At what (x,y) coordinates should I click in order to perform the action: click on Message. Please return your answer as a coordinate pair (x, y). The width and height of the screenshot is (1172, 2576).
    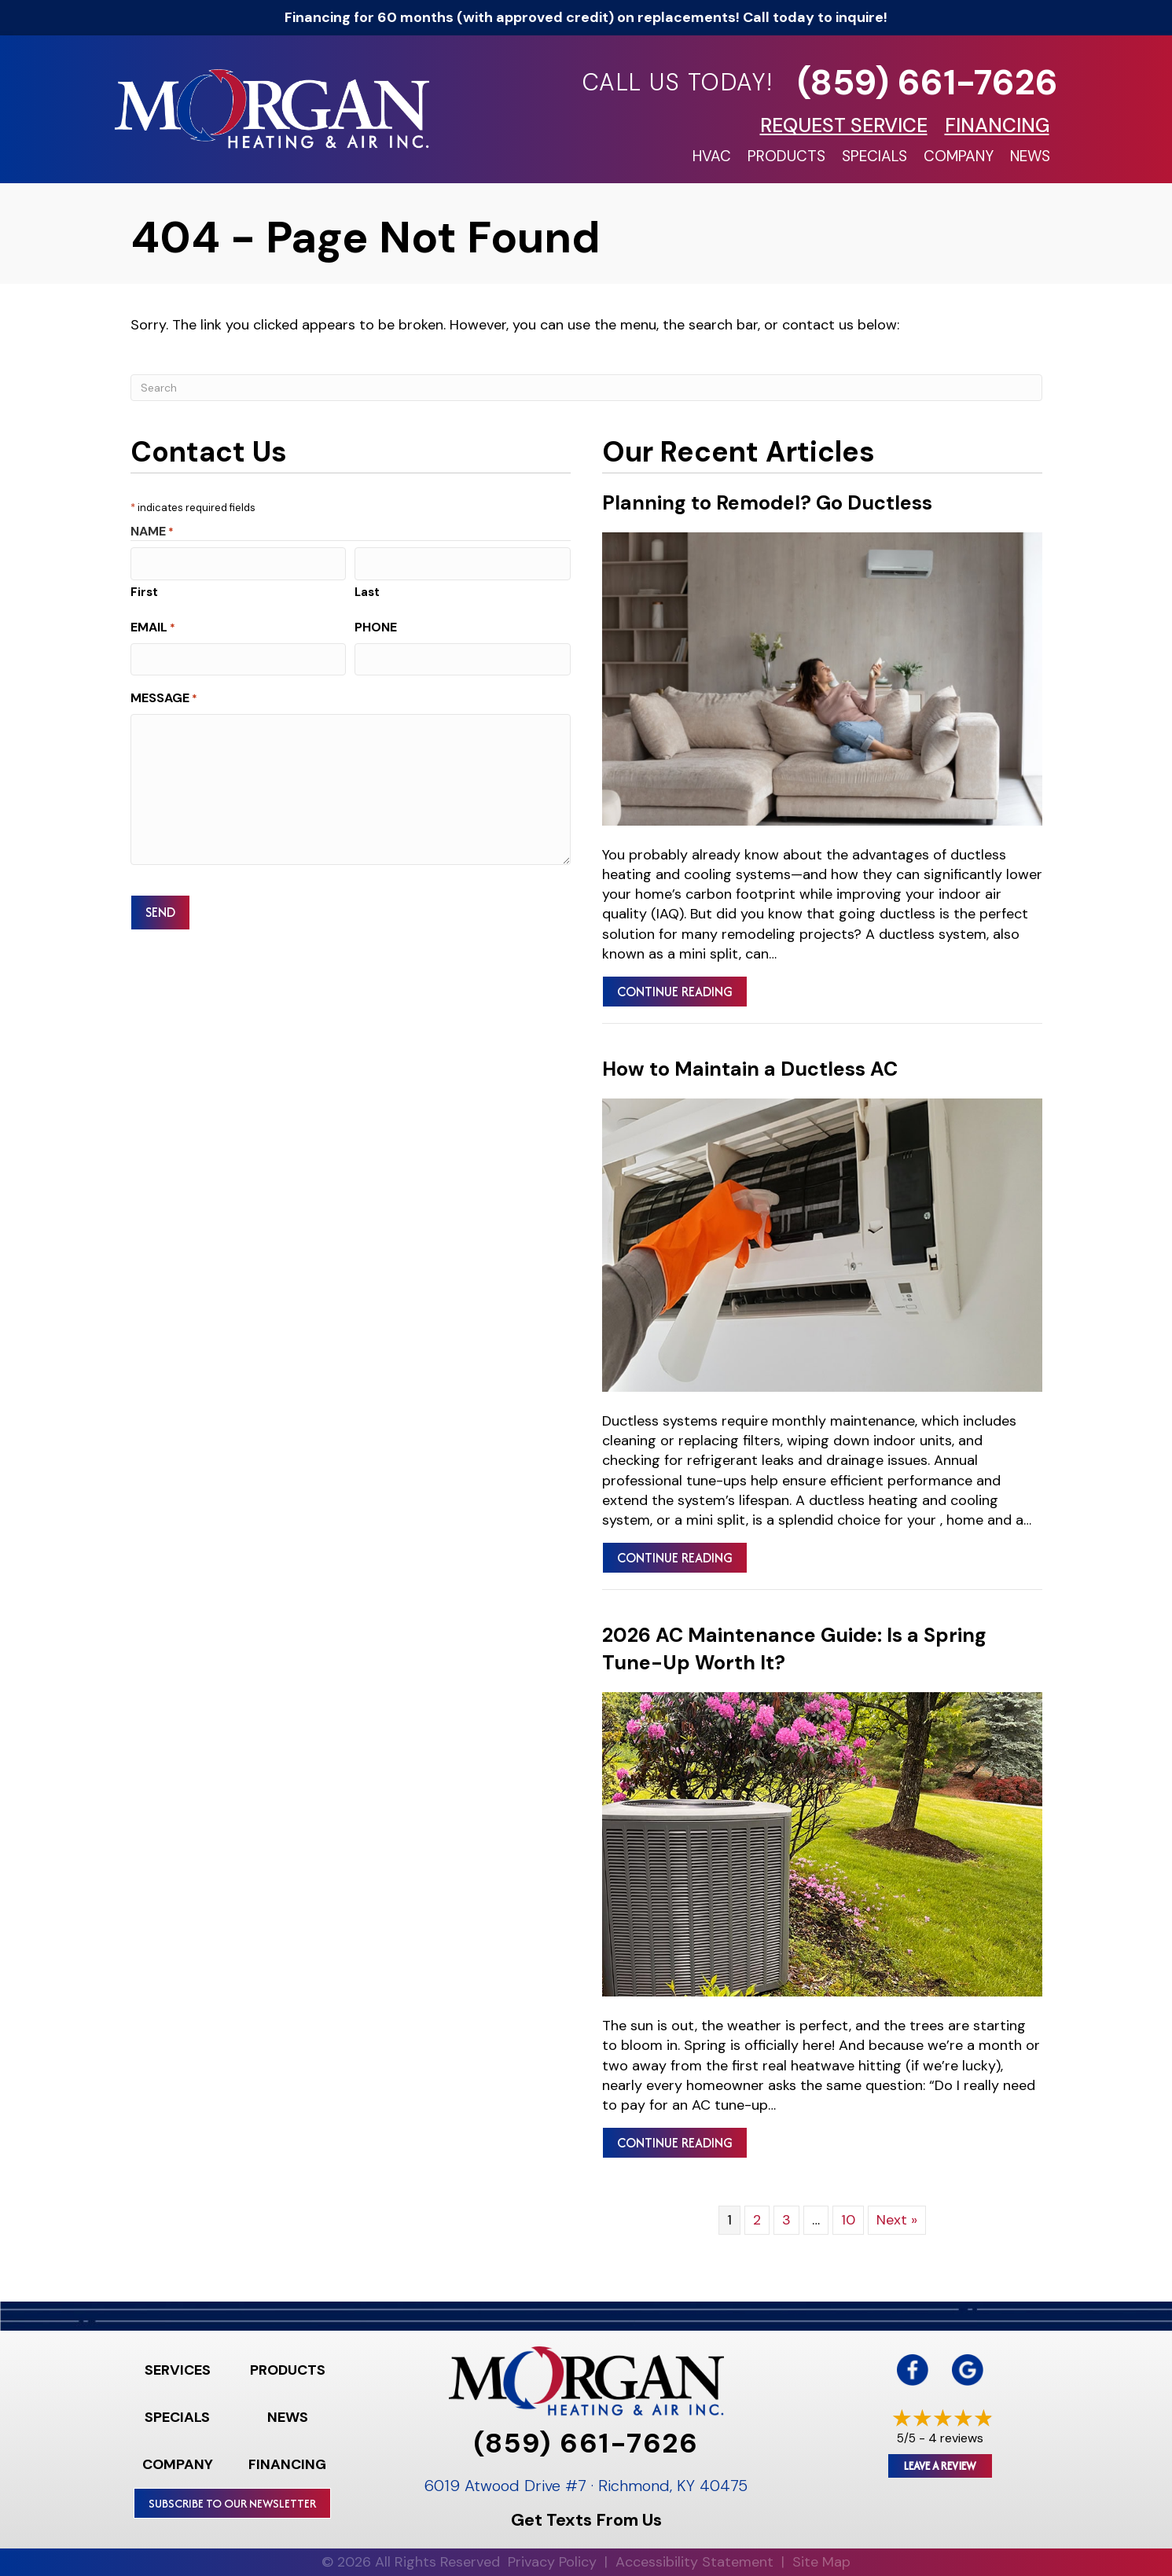
    Looking at the image, I should click on (163, 694).